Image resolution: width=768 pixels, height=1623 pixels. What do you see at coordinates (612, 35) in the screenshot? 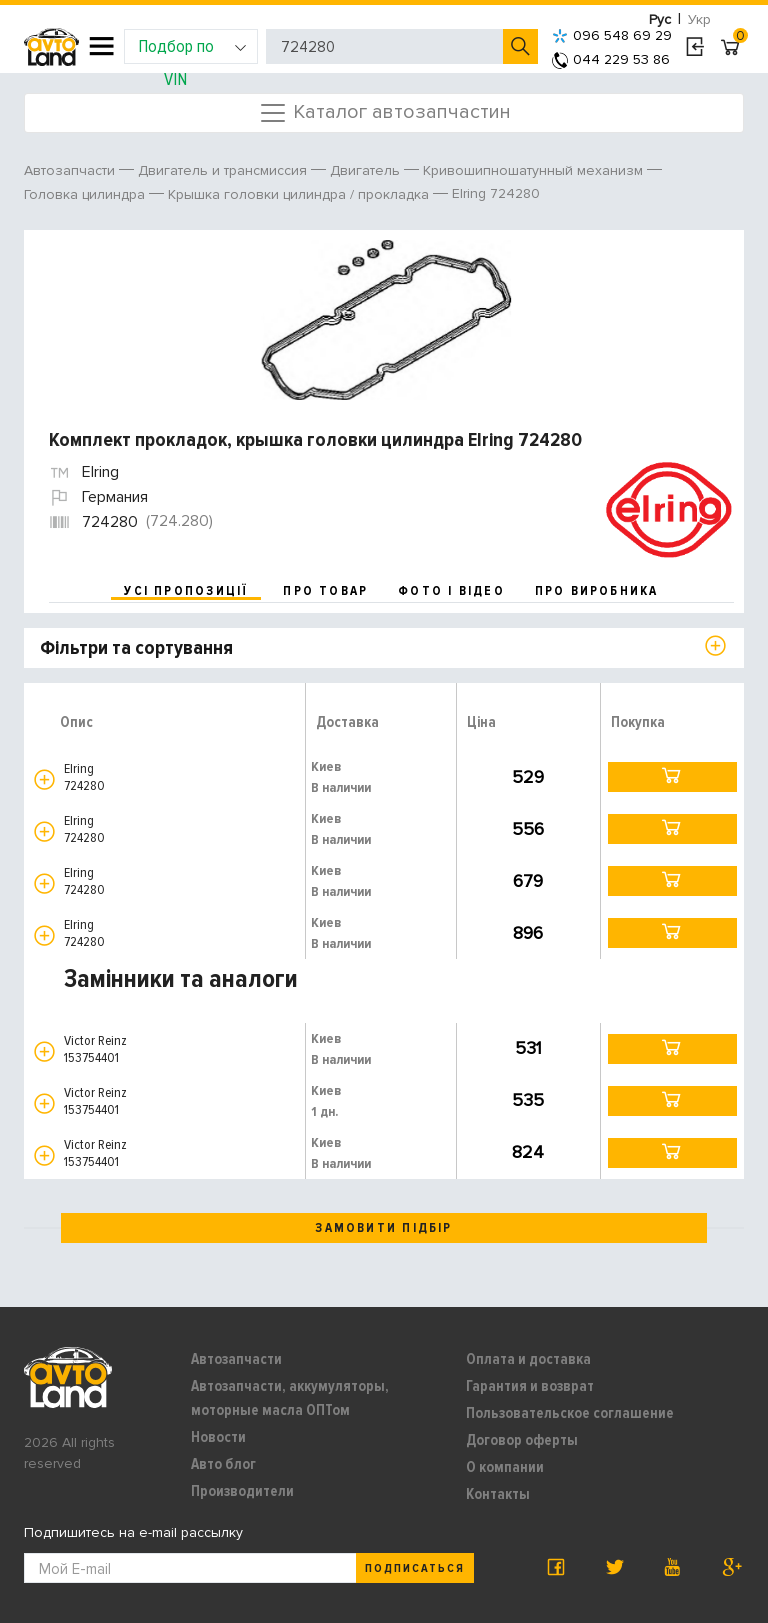
I see `096 548 69 29` at bounding box center [612, 35].